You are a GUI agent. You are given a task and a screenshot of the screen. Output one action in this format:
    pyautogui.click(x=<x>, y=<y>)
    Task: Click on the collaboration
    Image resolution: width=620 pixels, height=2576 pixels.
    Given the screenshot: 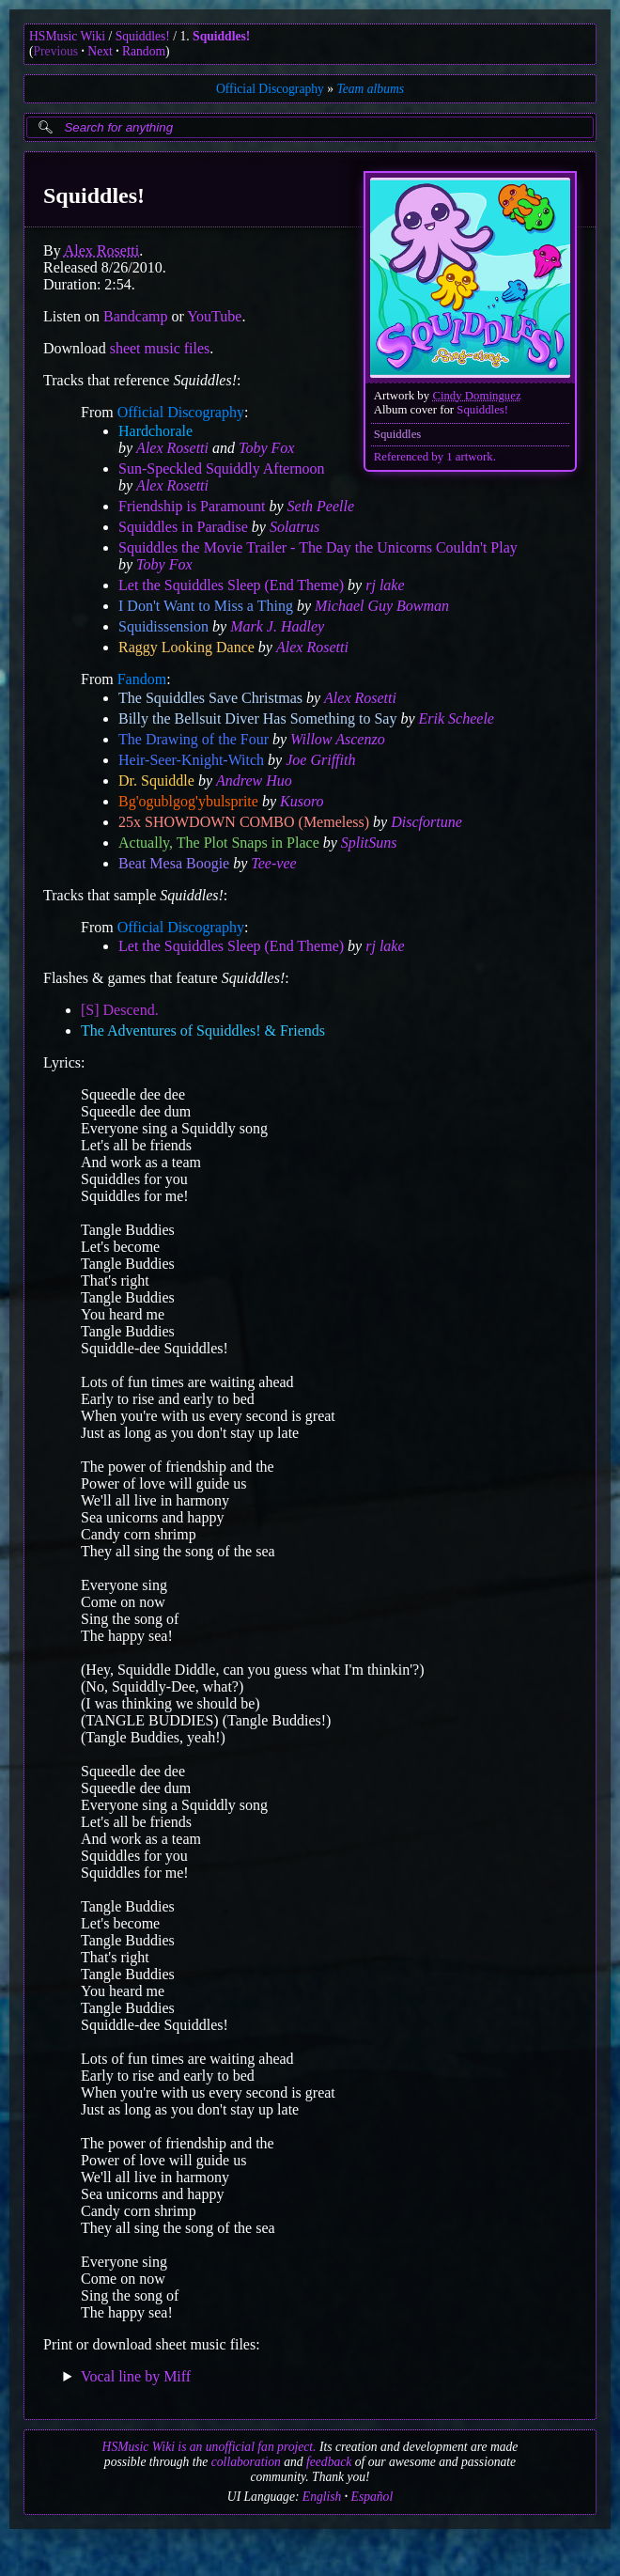 What is the action you would take?
    pyautogui.click(x=246, y=2462)
    